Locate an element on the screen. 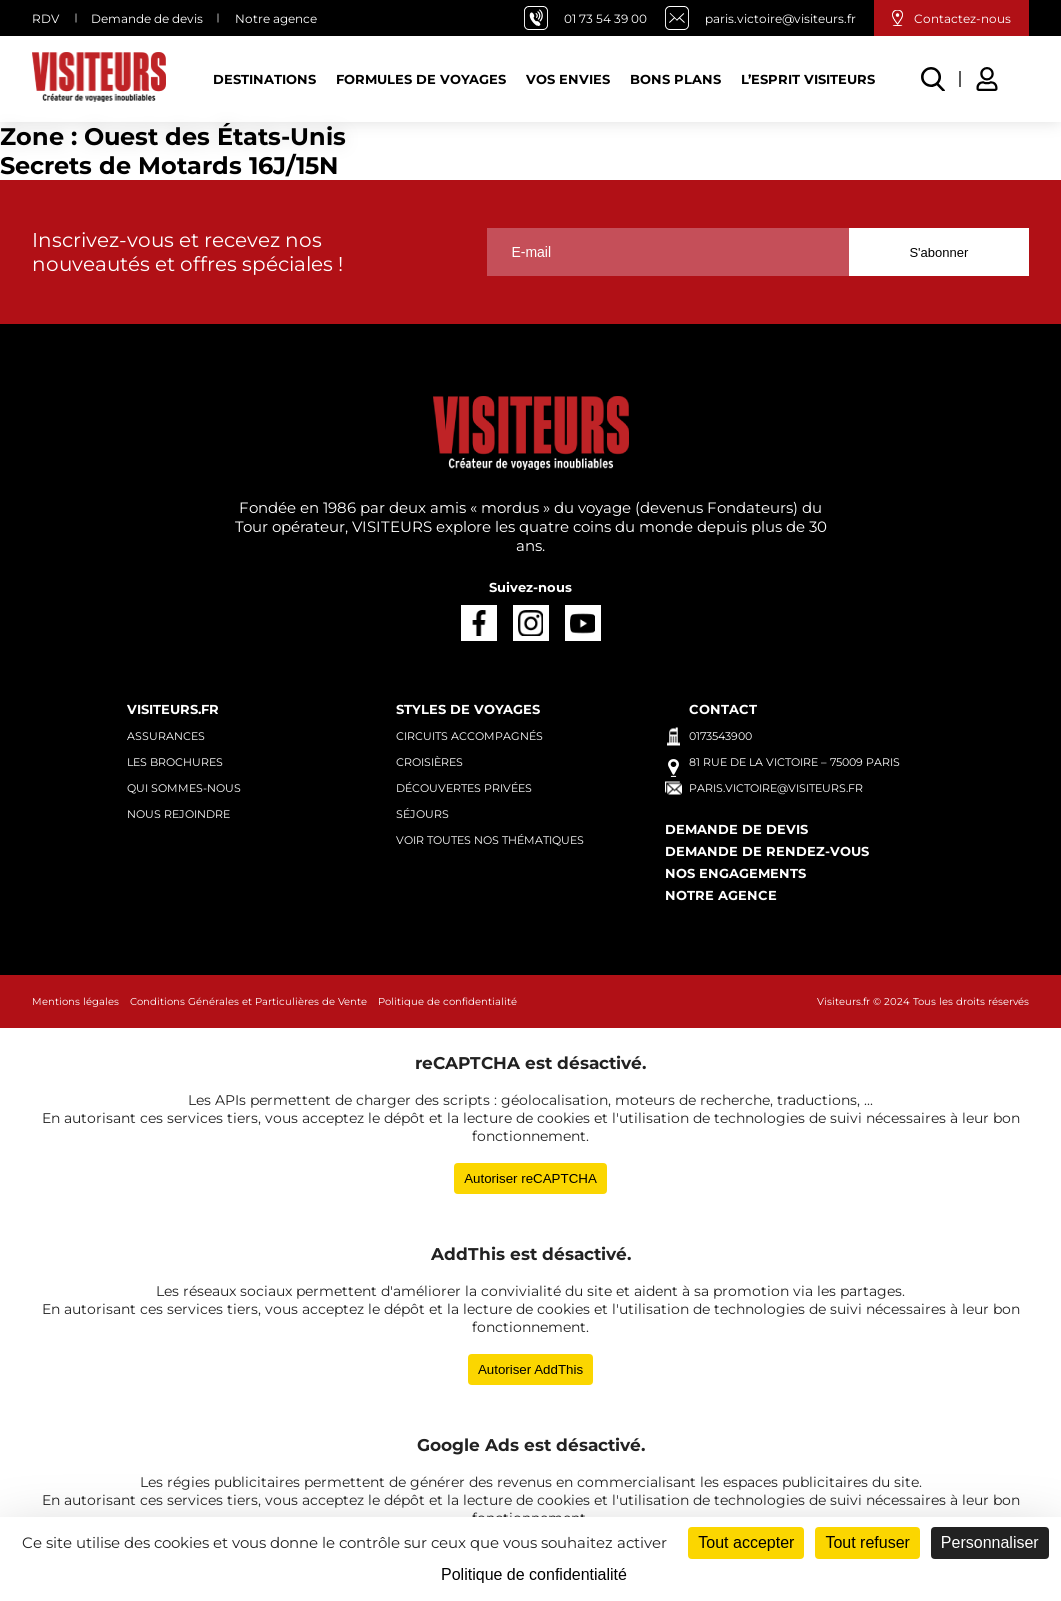  Bons plans is located at coordinates (675, 79).